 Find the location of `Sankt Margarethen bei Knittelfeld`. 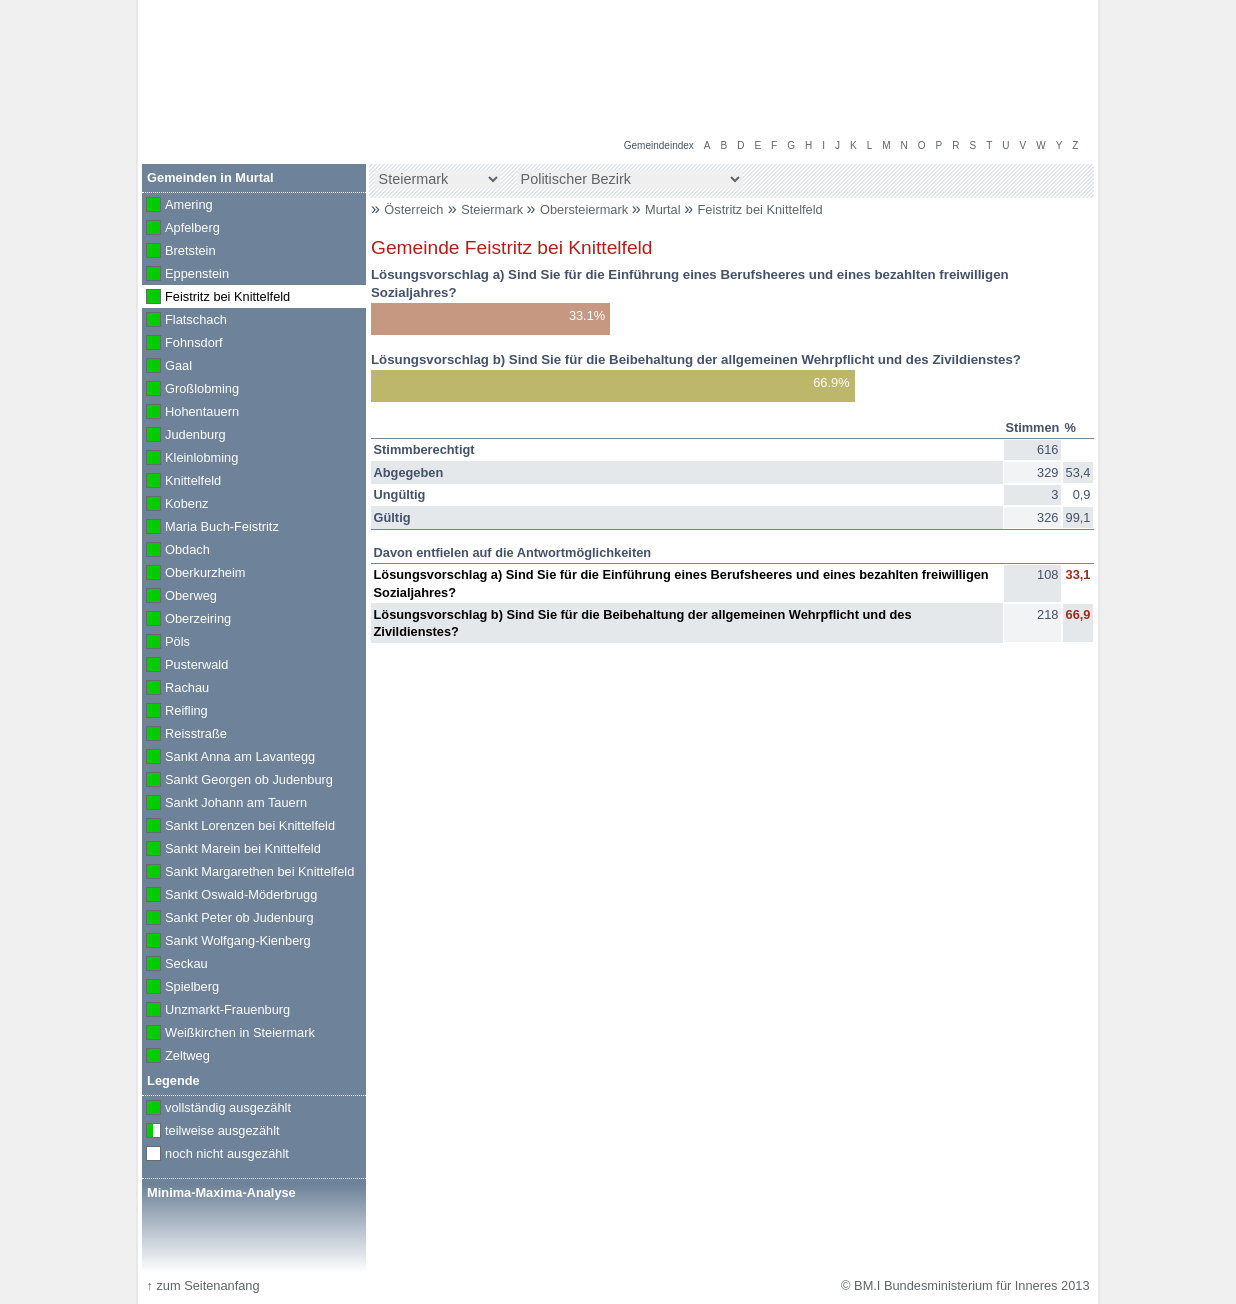

Sankt Margarethen bei Knittelfeld is located at coordinates (248, 873).